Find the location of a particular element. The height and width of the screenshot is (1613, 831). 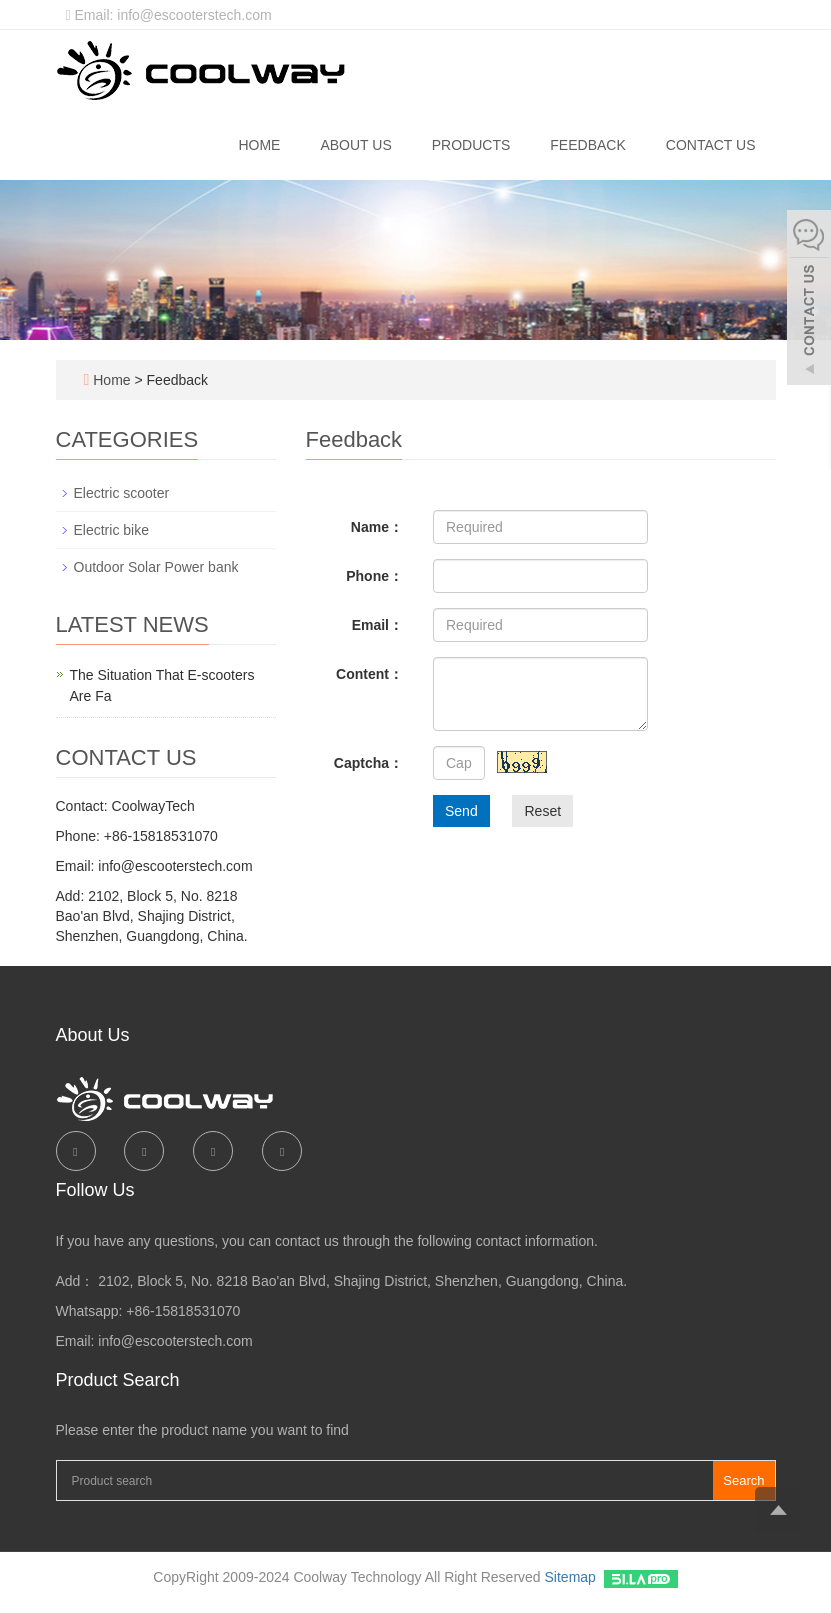

Search is located at coordinates (743, 1480).